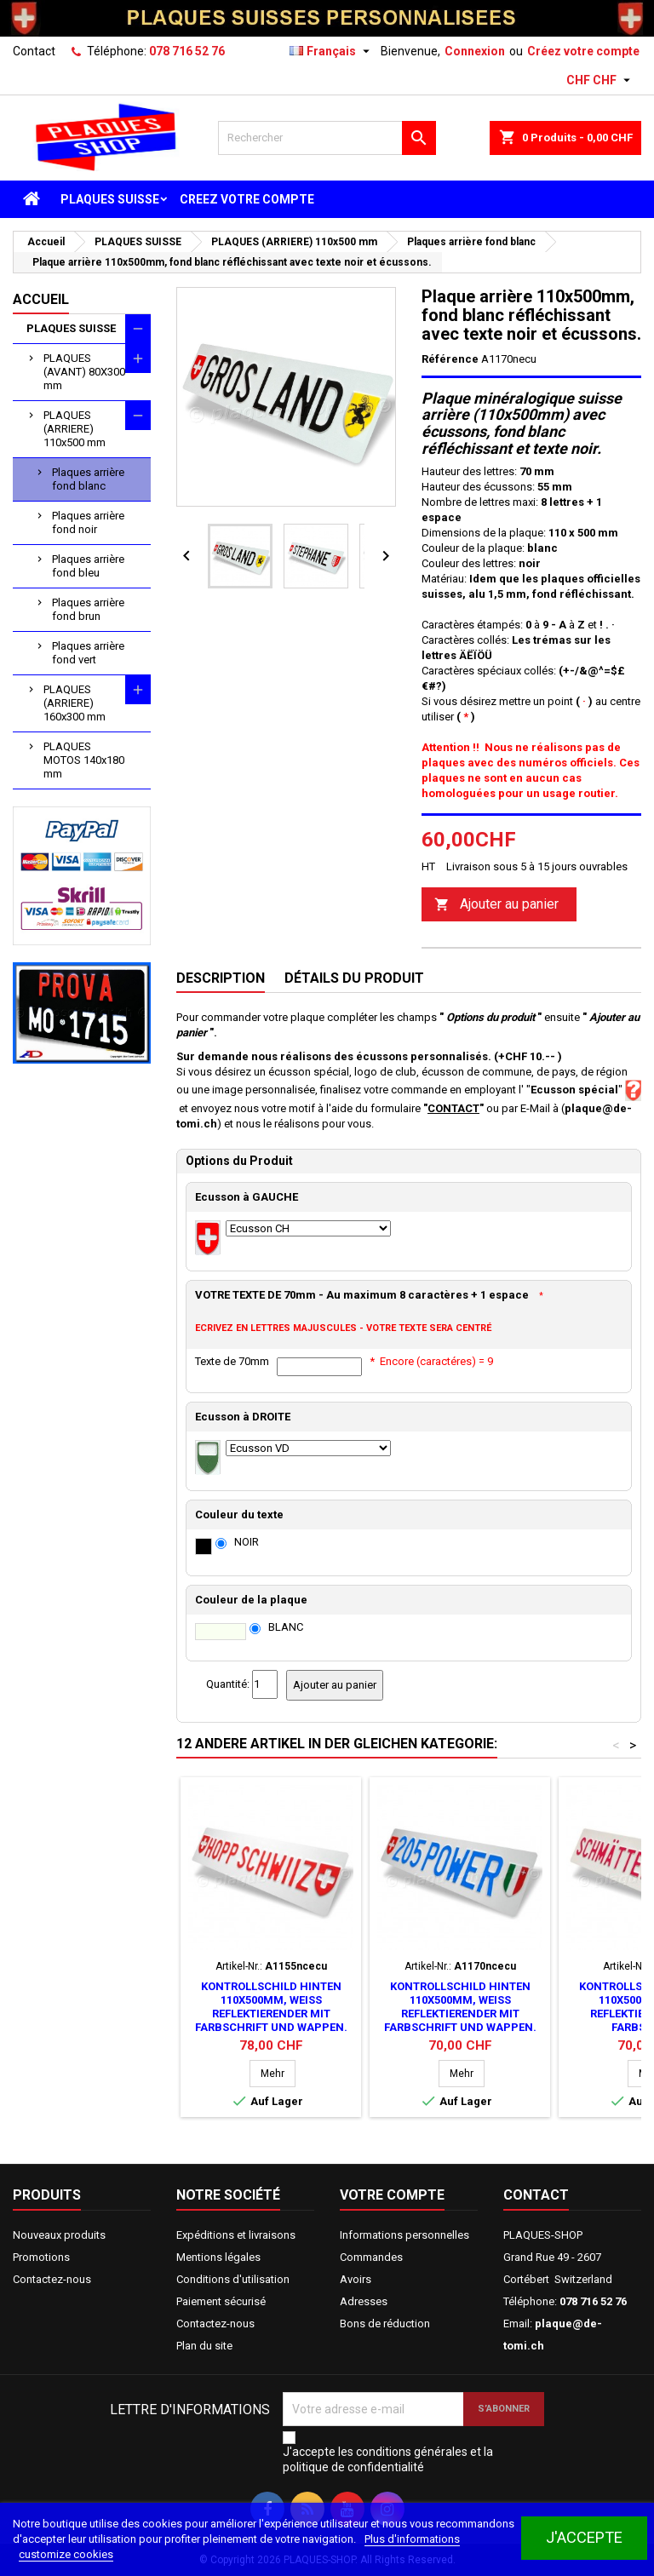 The image size is (654, 2576). Describe the element at coordinates (450, 359) in the screenshot. I see `Référence` at that location.